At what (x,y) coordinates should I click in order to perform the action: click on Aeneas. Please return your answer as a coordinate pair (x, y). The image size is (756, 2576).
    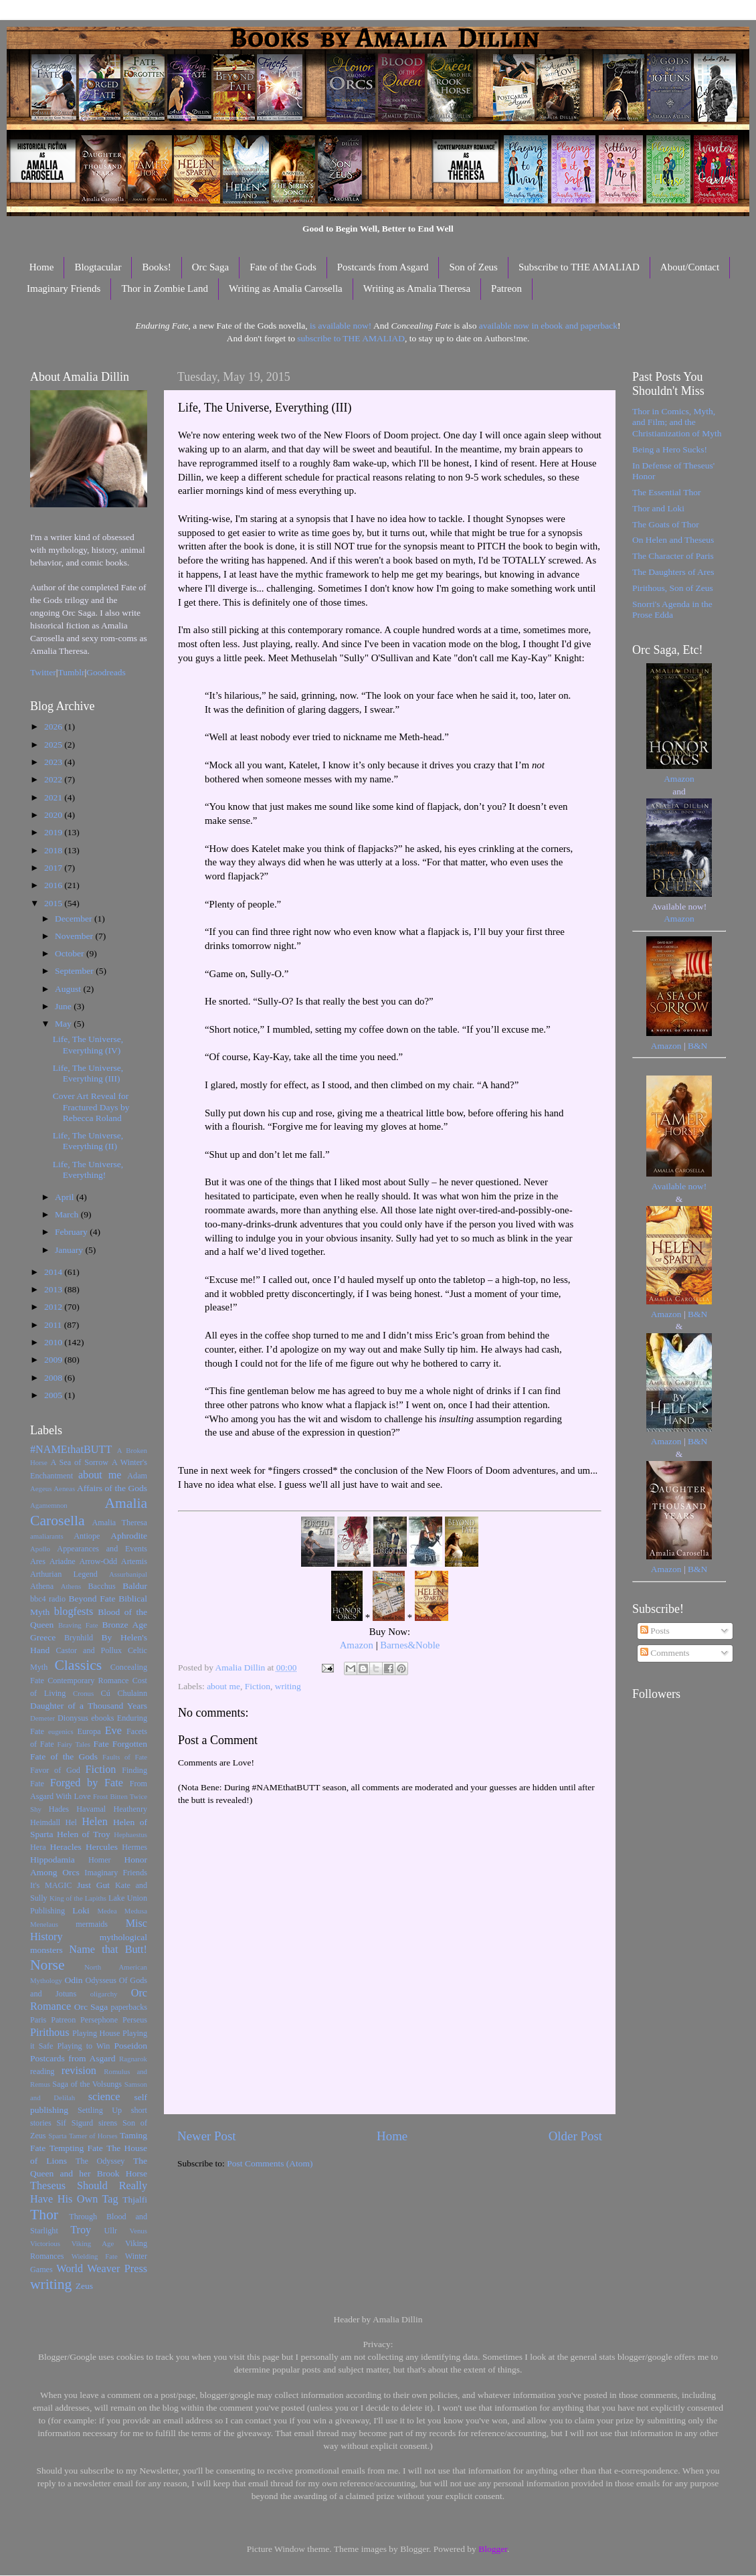
    Looking at the image, I should click on (64, 1488).